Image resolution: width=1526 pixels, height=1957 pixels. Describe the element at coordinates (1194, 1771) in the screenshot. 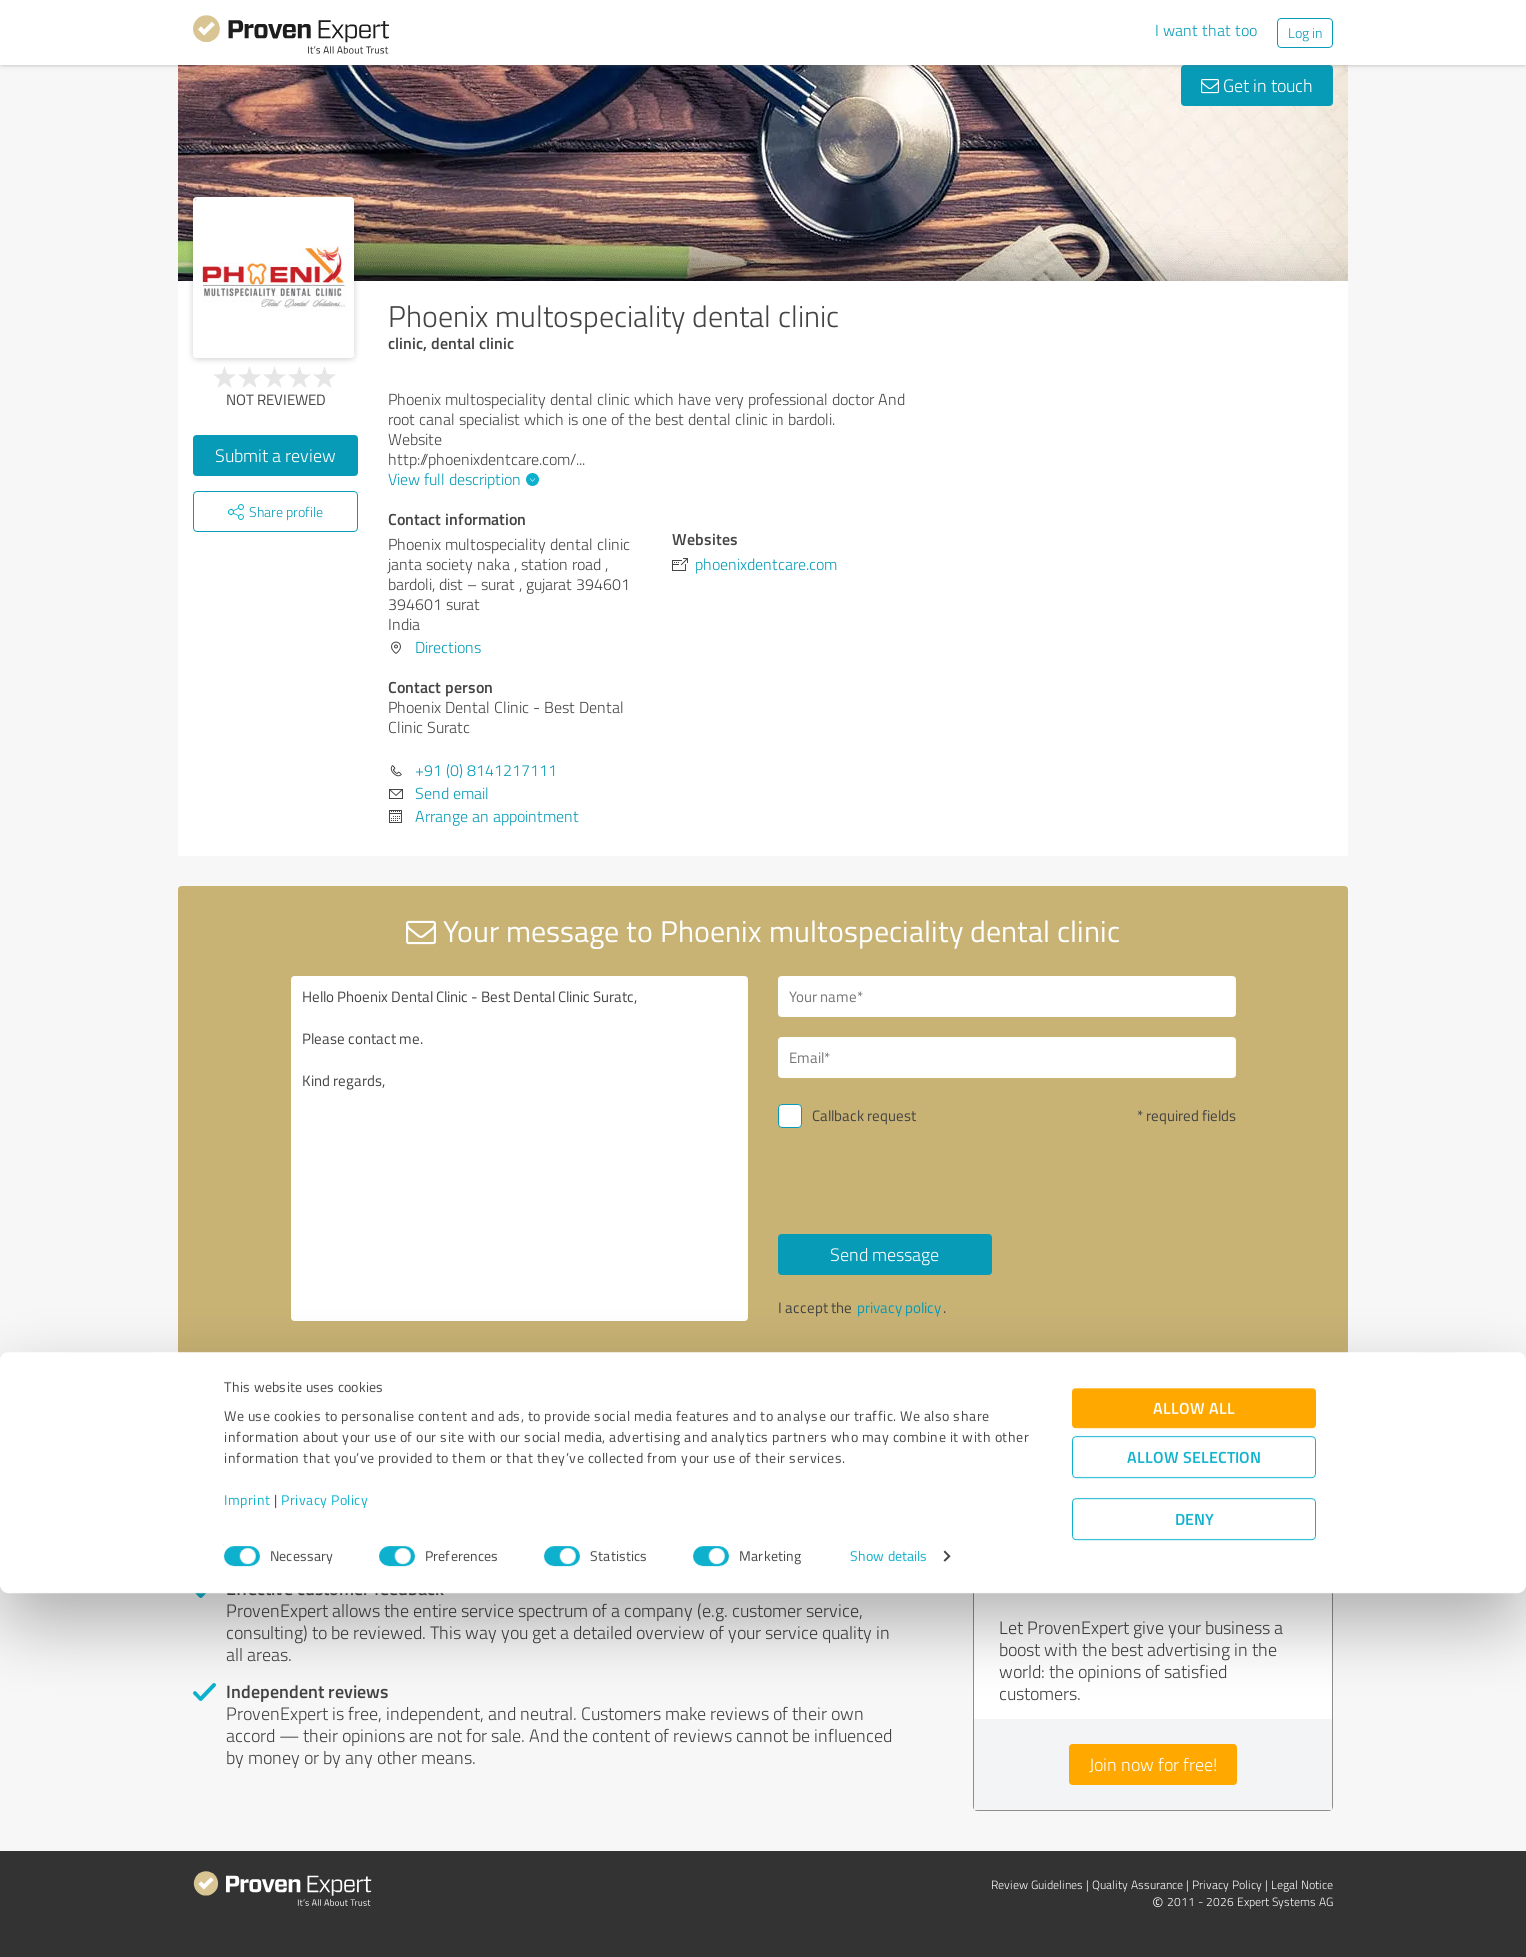

I see `Allow all` at that location.